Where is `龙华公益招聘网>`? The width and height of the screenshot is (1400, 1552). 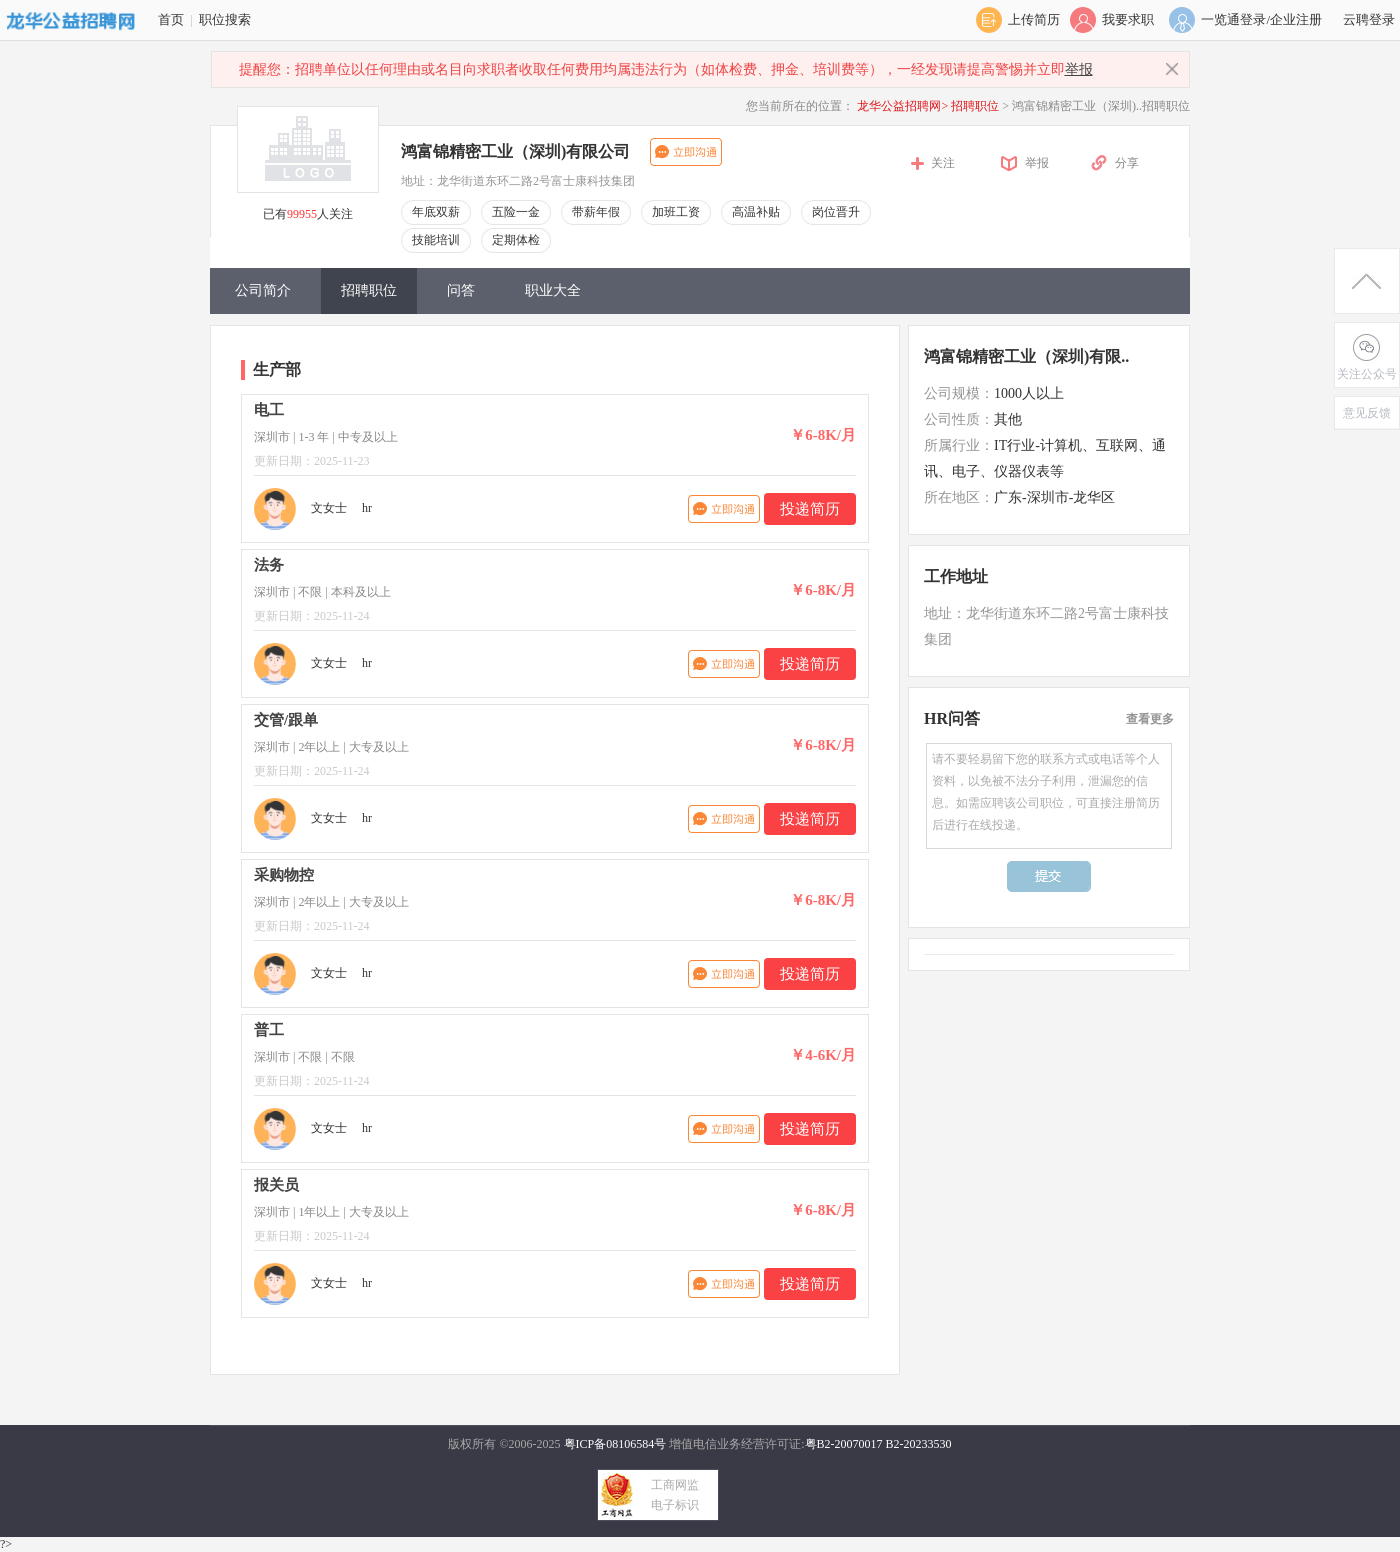 龙华公益招聘网> is located at coordinates (902, 106).